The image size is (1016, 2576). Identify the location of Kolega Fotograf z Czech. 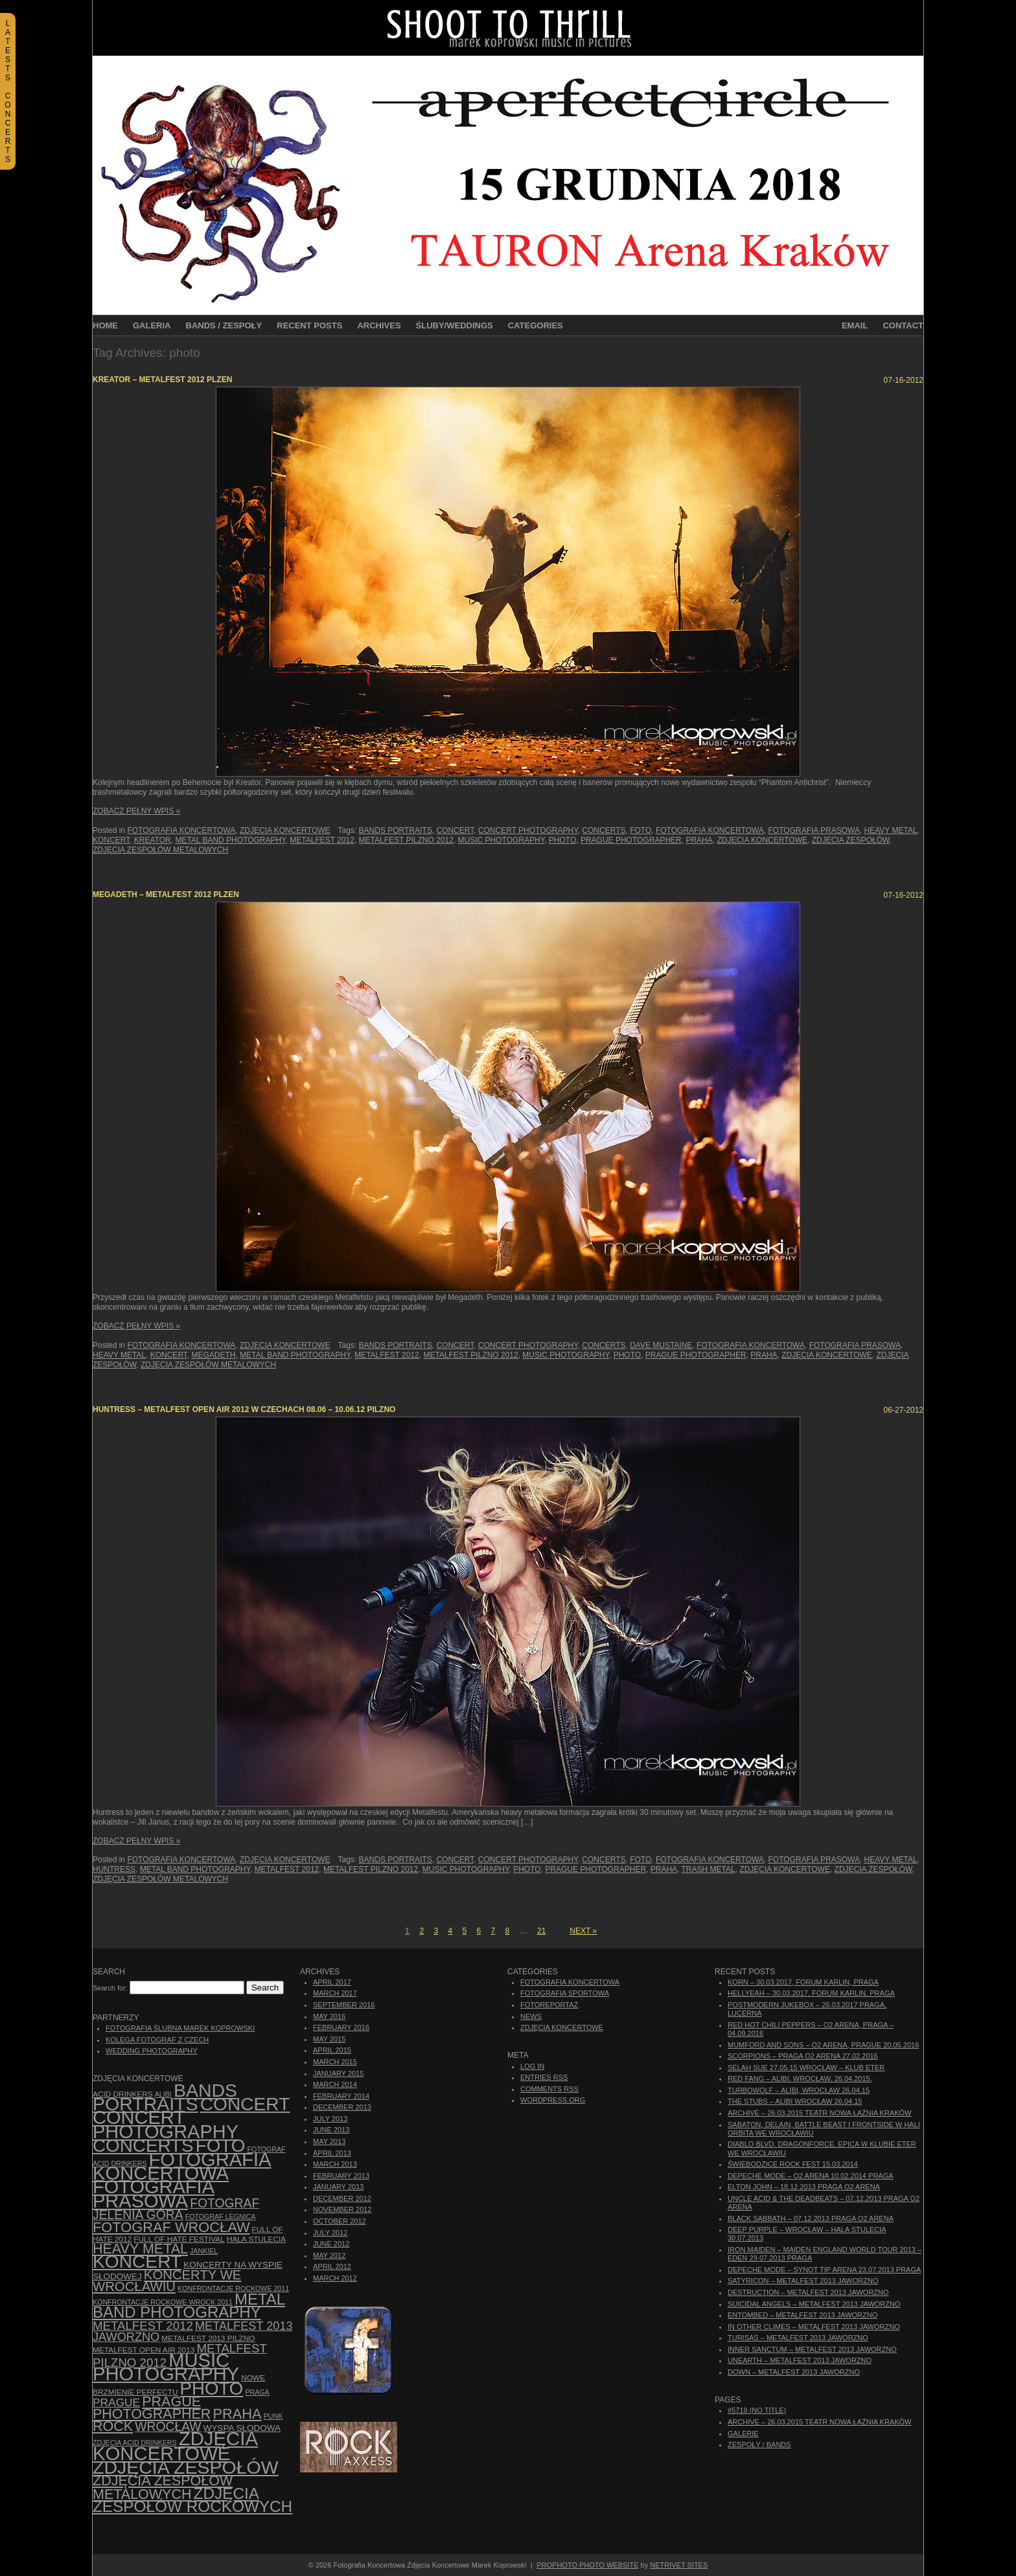
(157, 2040).